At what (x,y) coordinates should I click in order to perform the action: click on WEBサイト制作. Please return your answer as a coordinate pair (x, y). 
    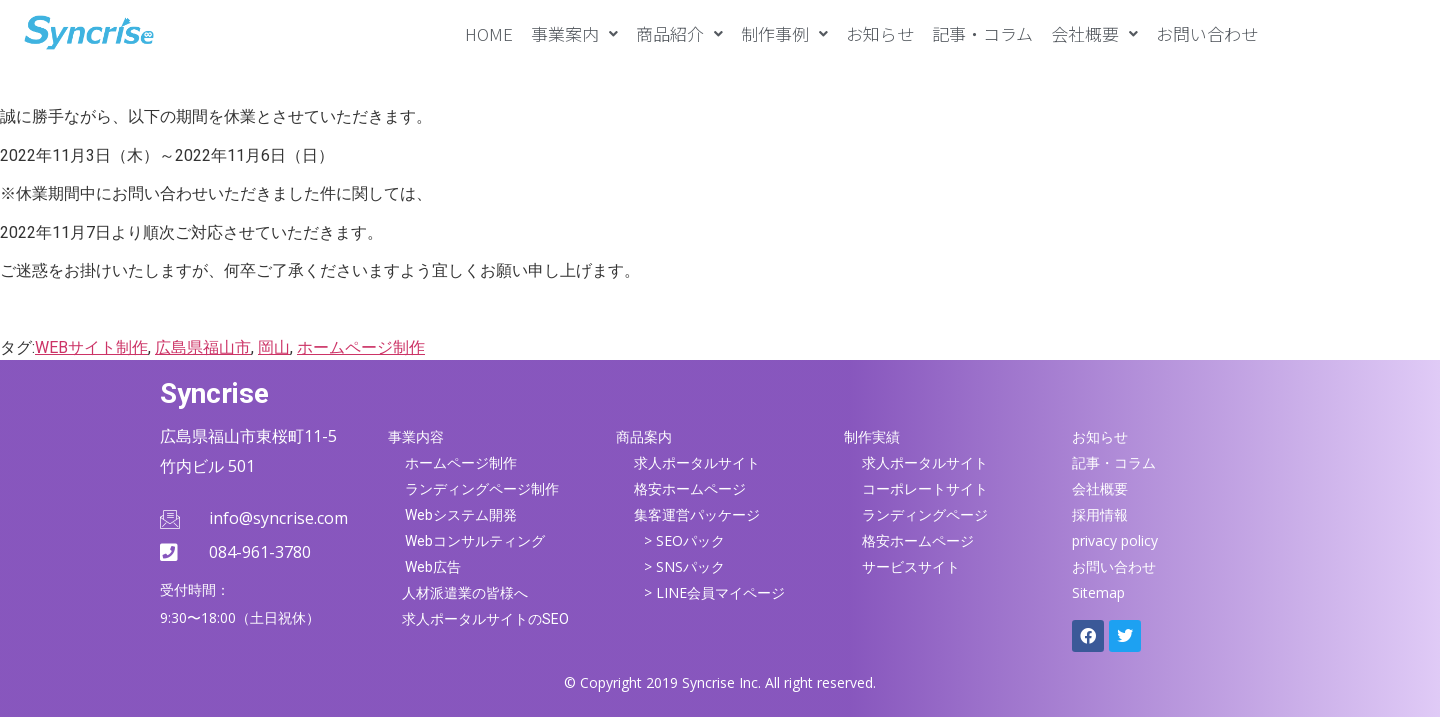
    Looking at the image, I should click on (91, 347).